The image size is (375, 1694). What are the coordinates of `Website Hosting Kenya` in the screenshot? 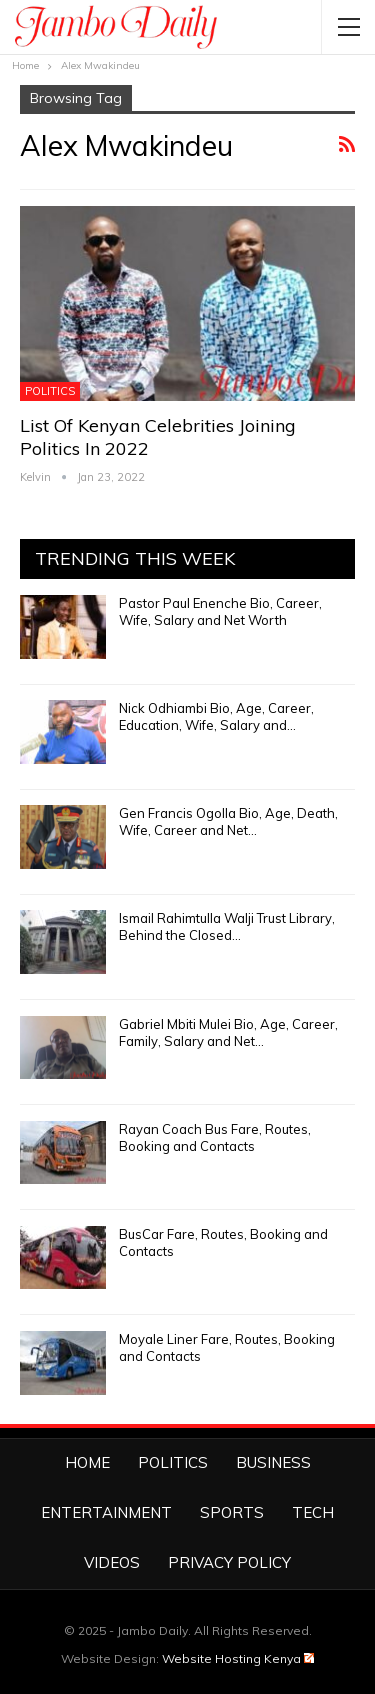 It's located at (238, 1658).